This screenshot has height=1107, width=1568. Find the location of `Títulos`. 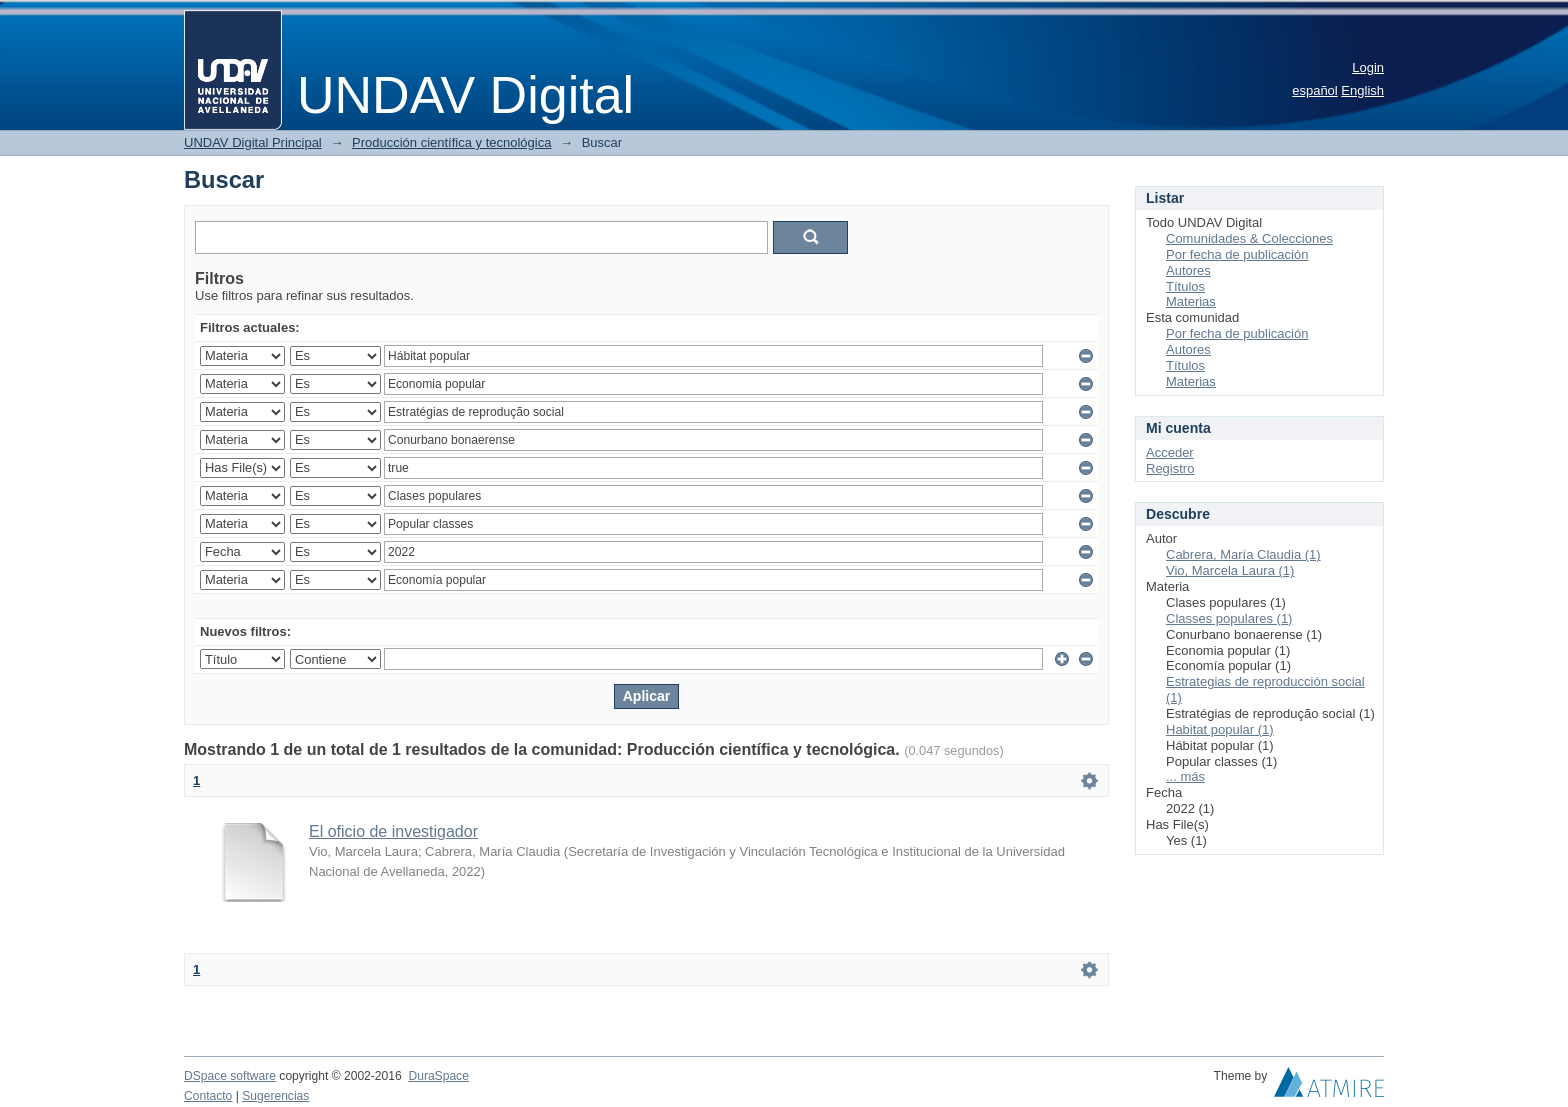

Títulos is located at coordinates (1185, 286).